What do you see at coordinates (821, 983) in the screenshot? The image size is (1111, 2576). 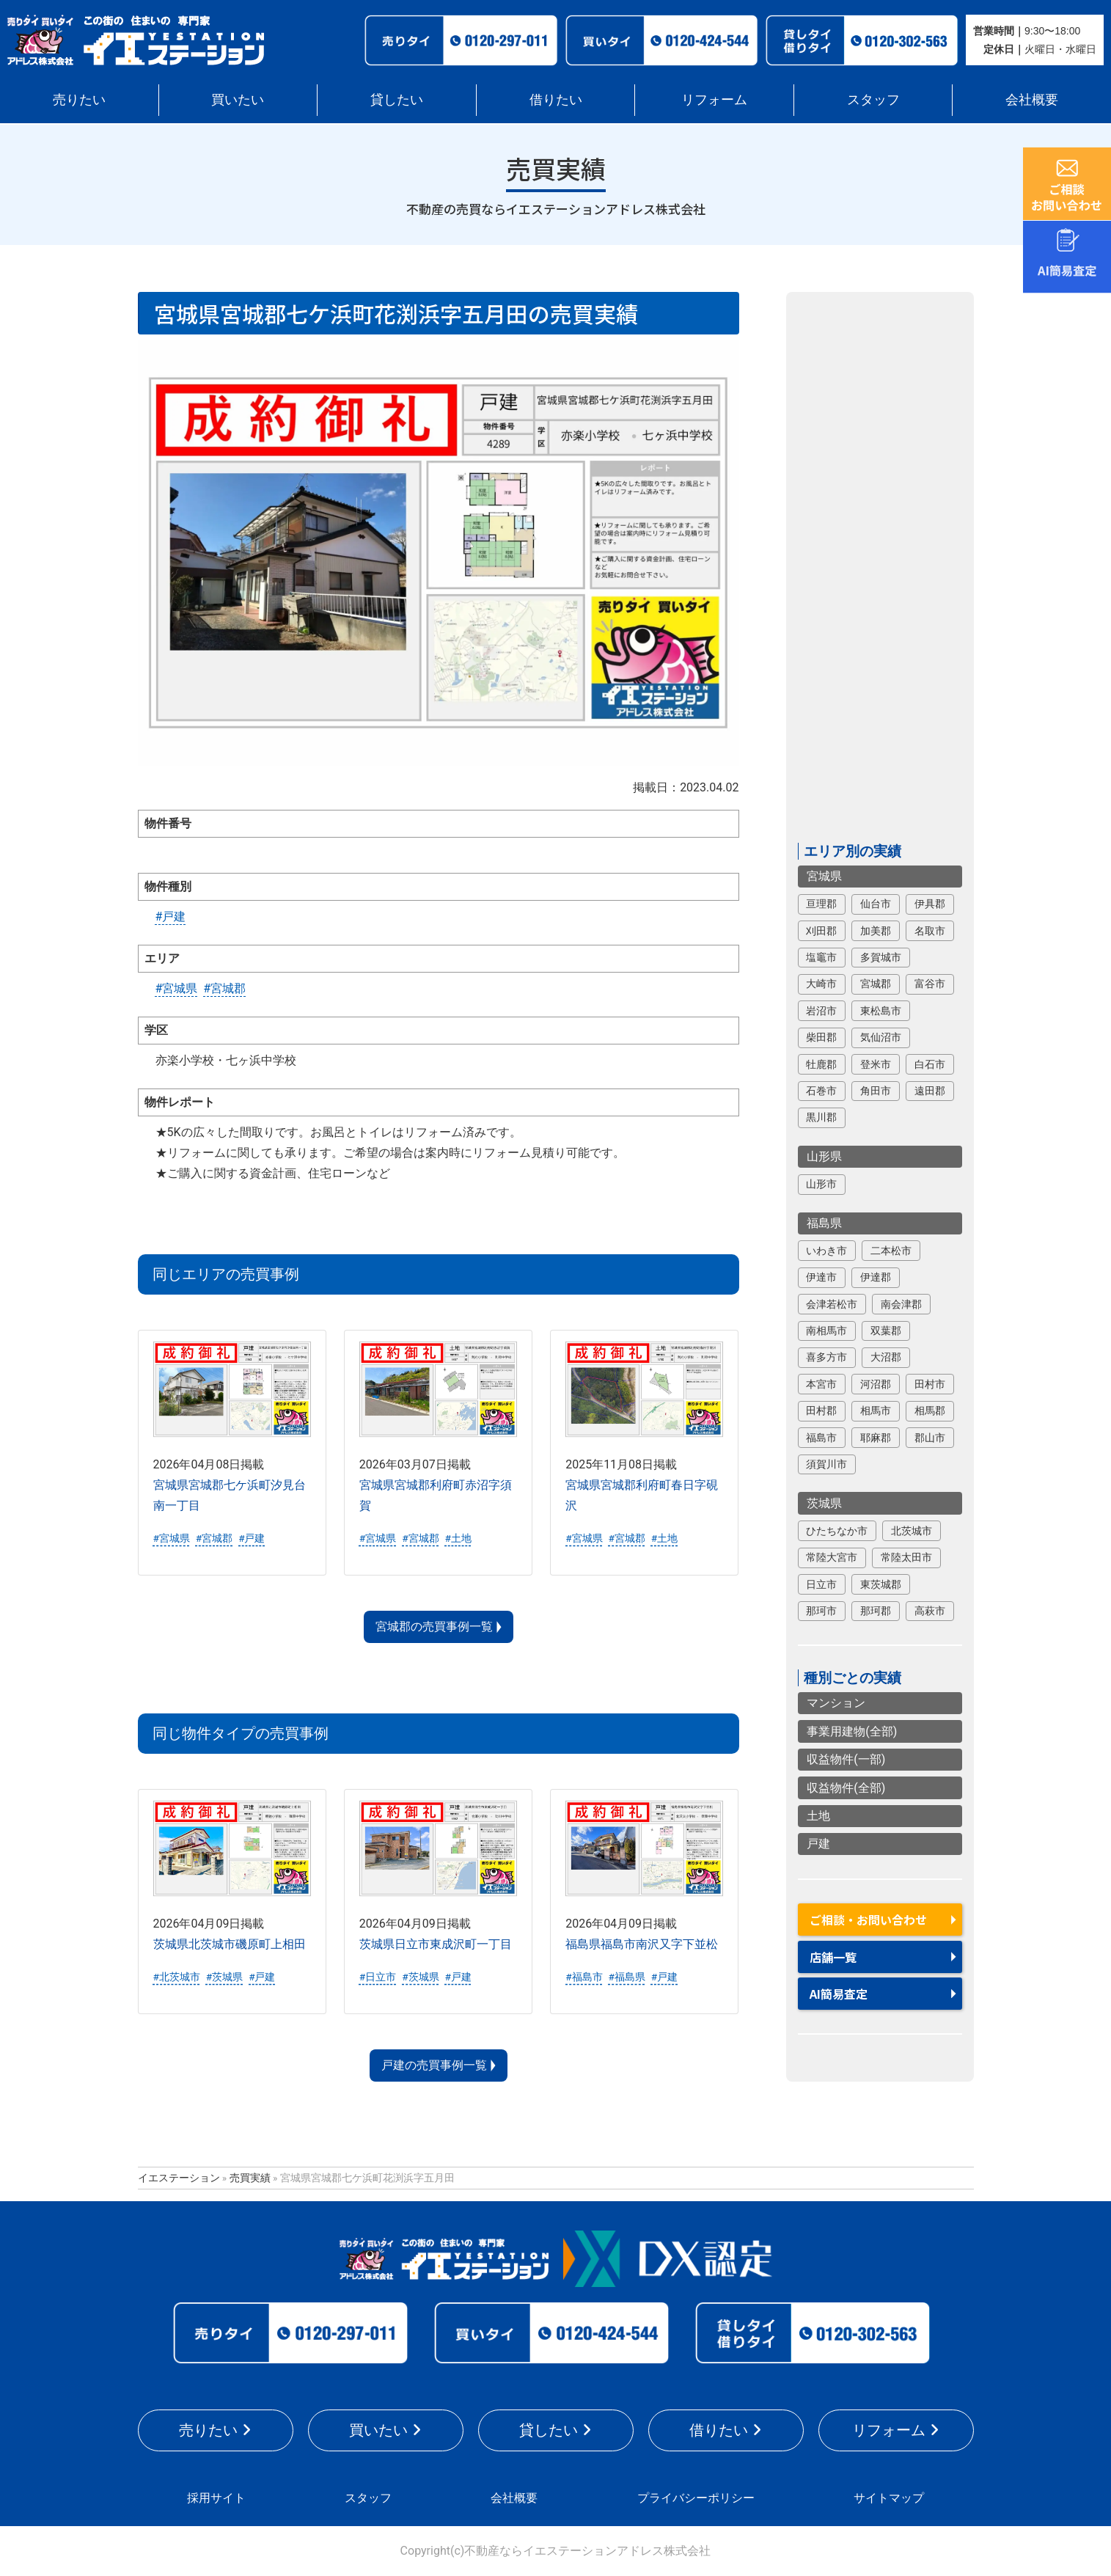 I see `大崎市` at bounding box center [821, 983].